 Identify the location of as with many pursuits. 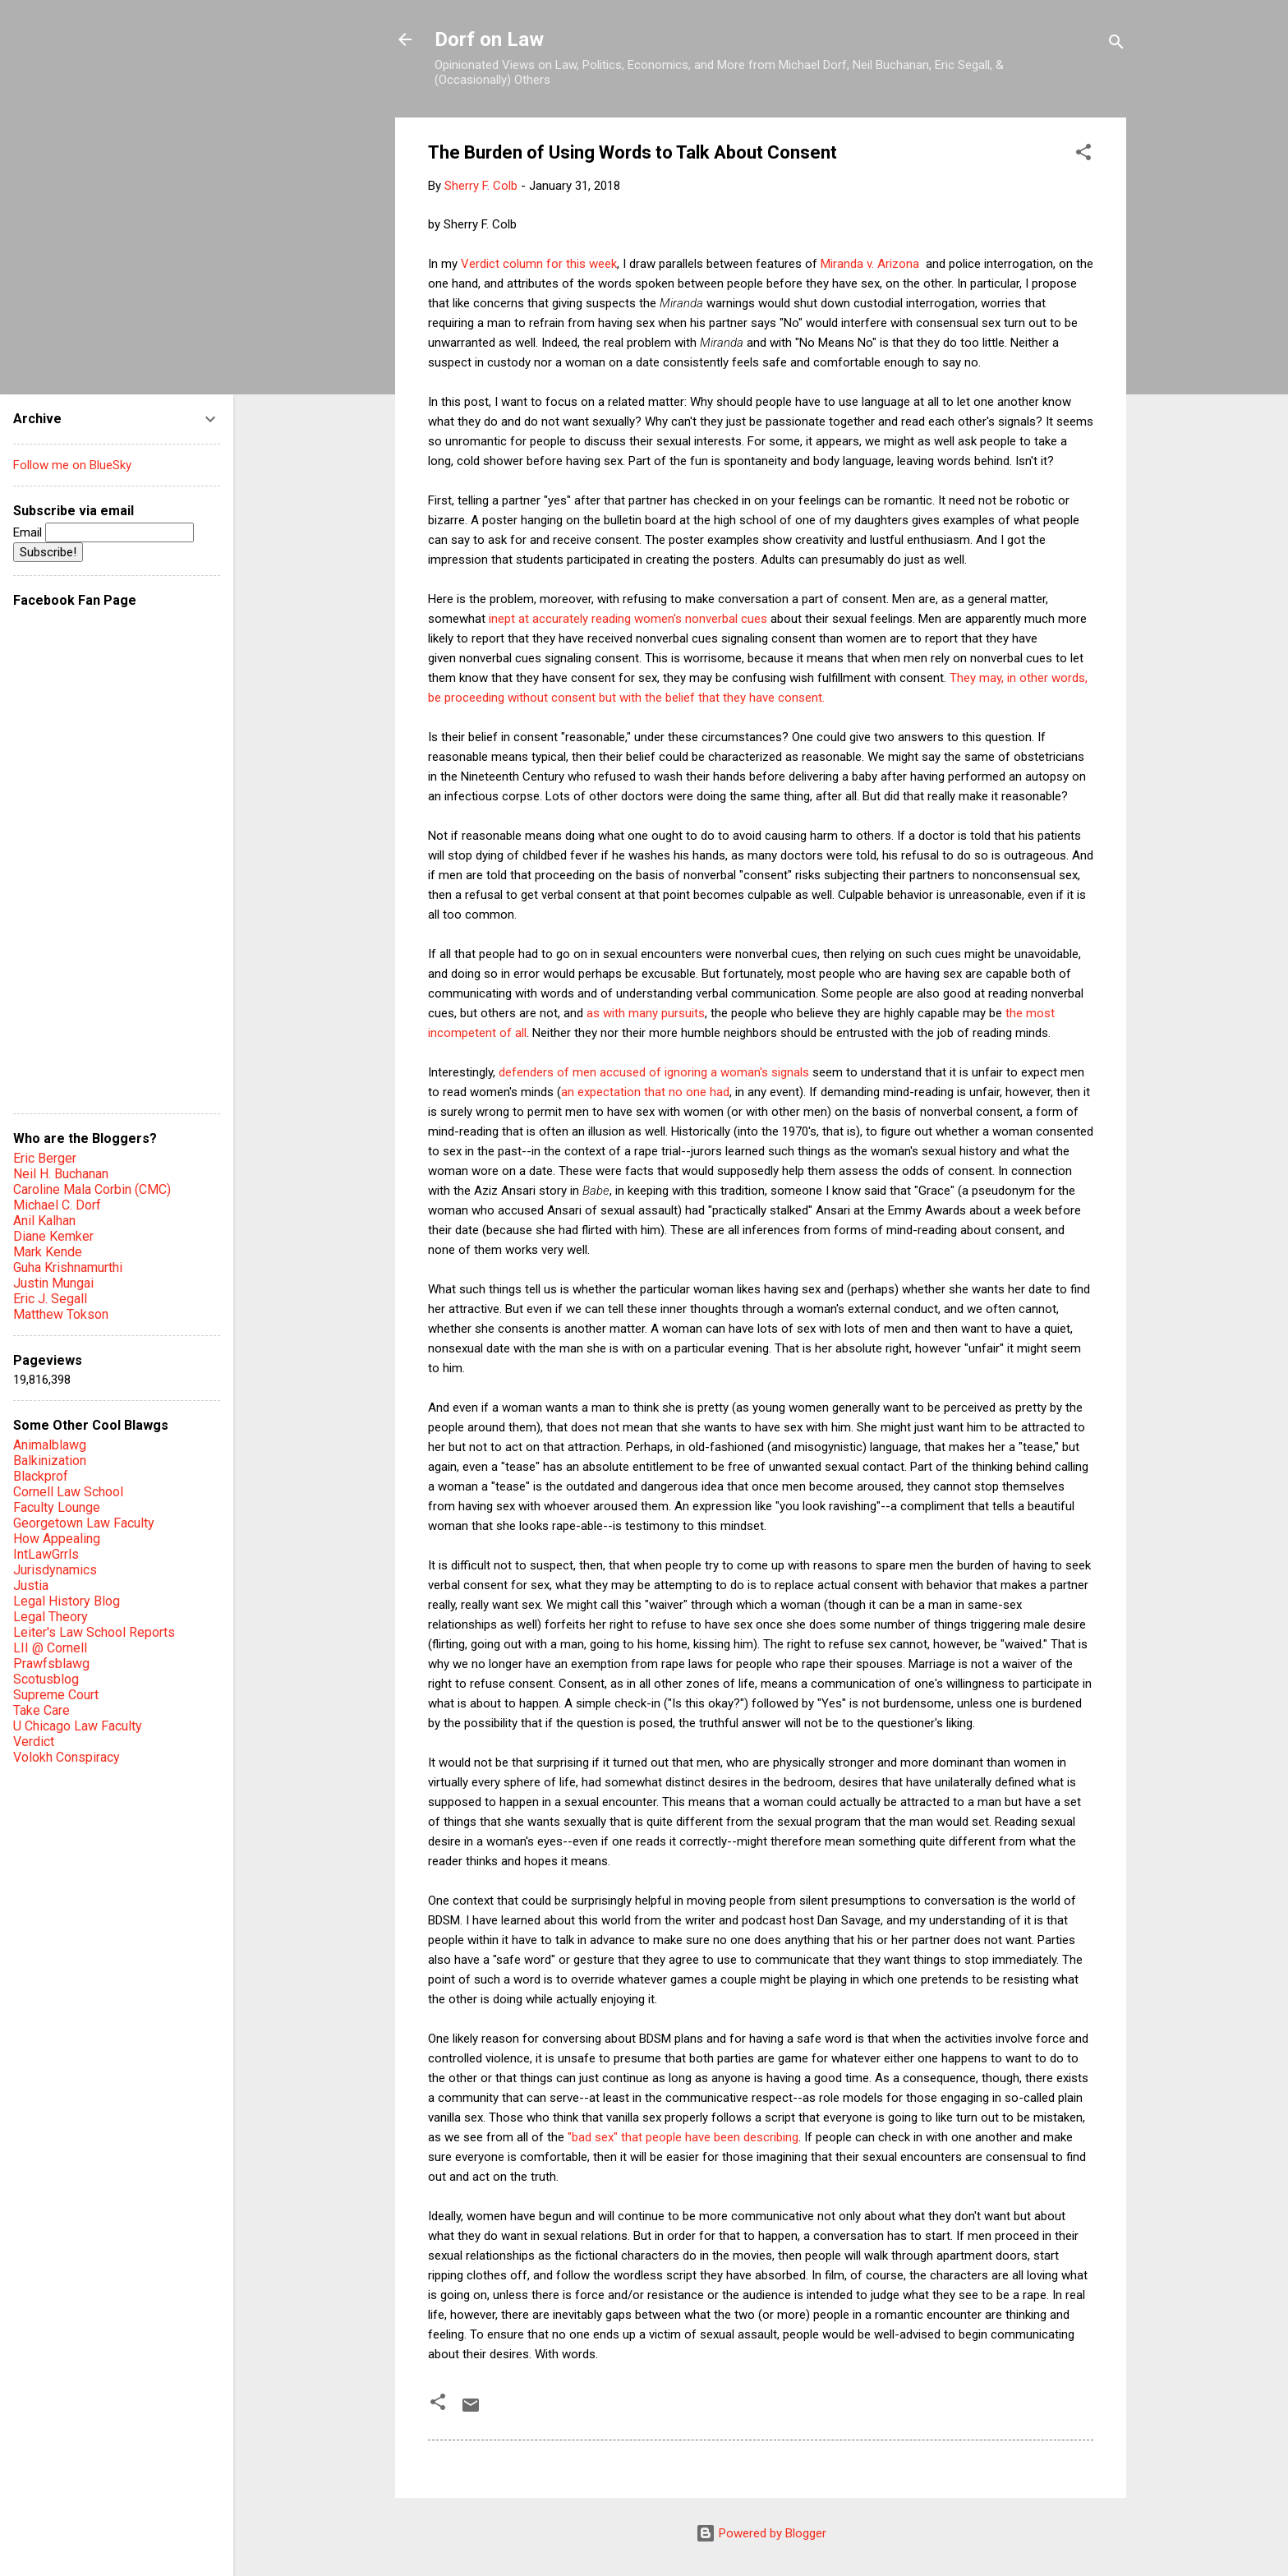
(645, 1013).